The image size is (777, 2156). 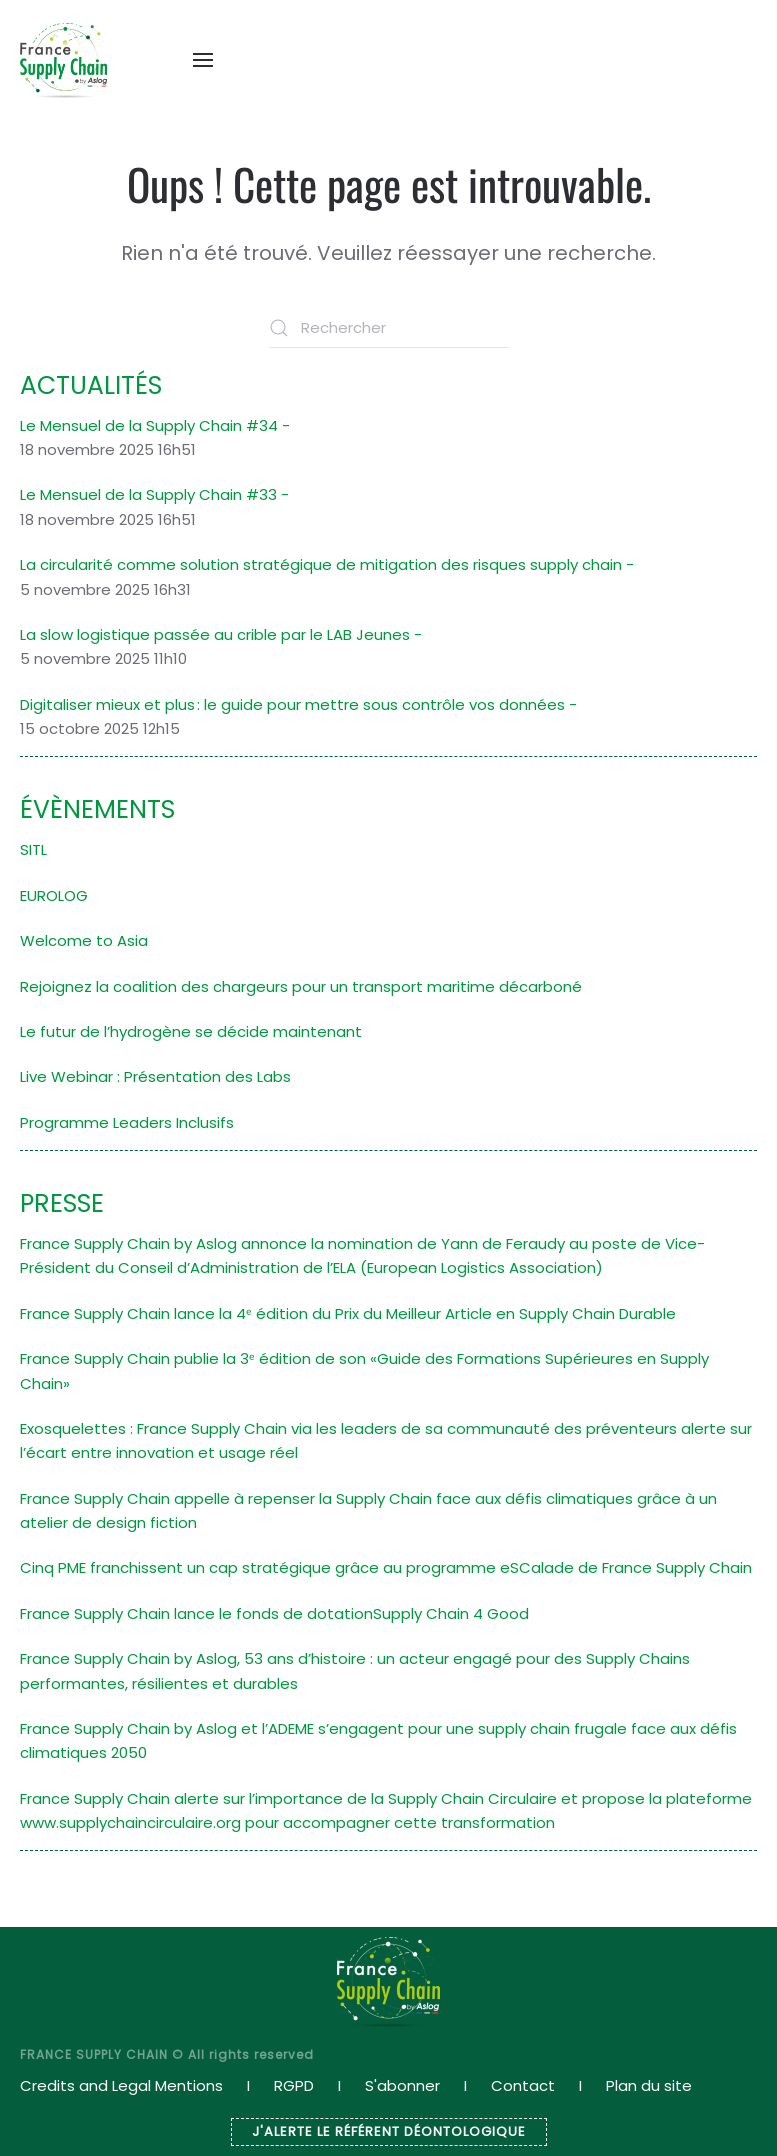 I want to click on EUROLOG, so click(x=54, y=895).